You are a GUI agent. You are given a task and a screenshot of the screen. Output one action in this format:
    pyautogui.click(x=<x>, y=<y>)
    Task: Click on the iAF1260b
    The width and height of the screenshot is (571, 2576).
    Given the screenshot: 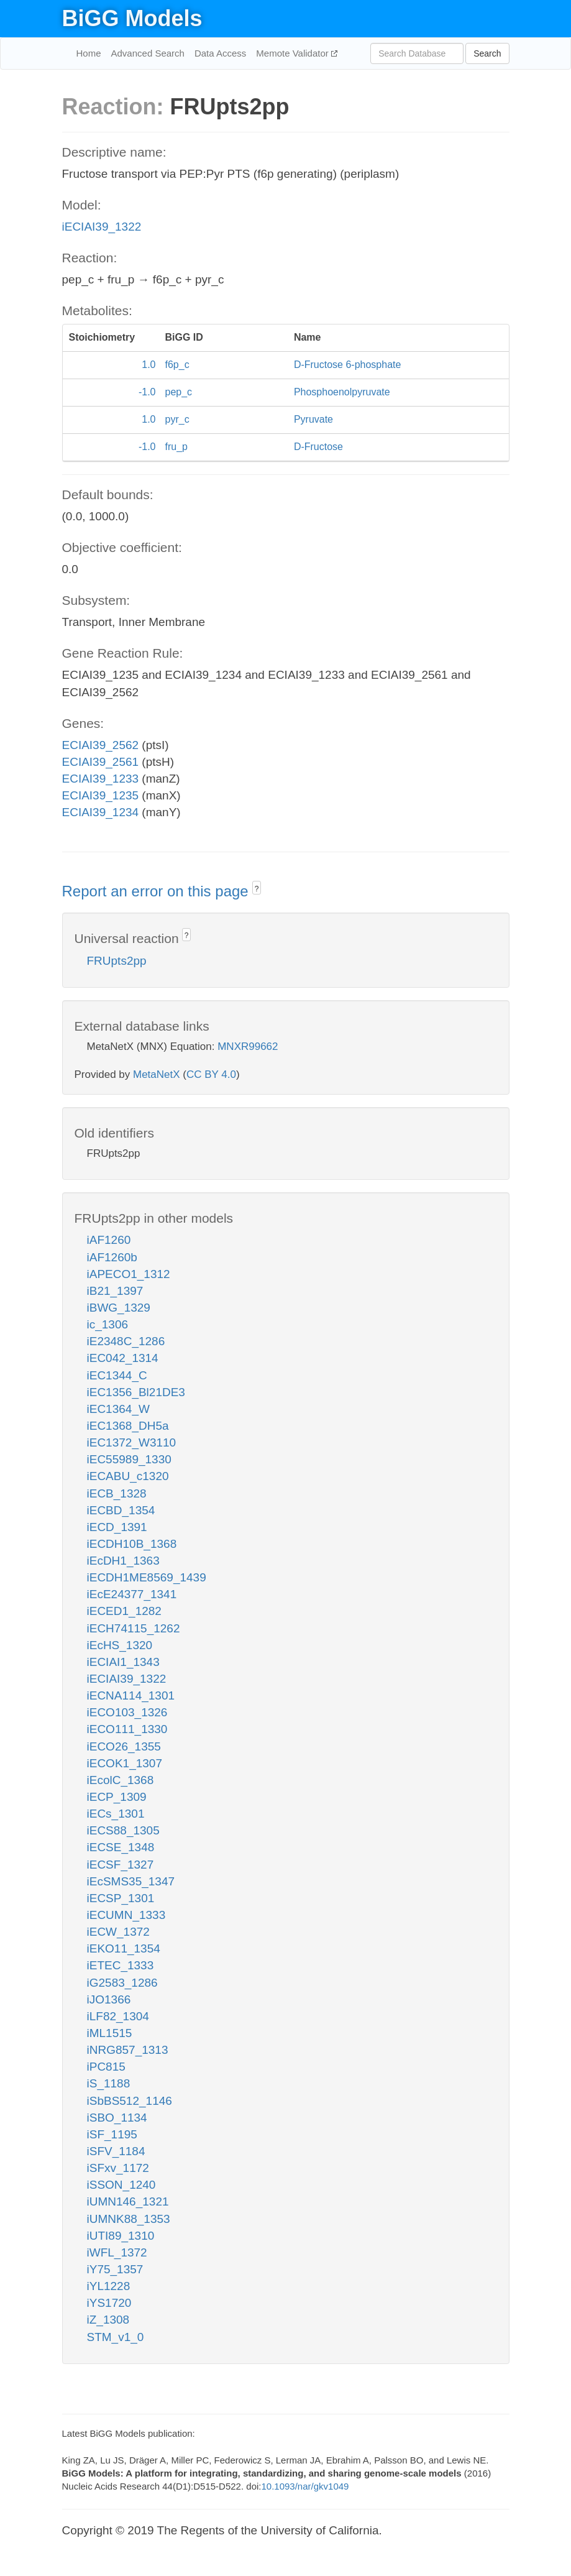 What is the action you would take?
    pyautogui.click(x=112, y=1257)
    